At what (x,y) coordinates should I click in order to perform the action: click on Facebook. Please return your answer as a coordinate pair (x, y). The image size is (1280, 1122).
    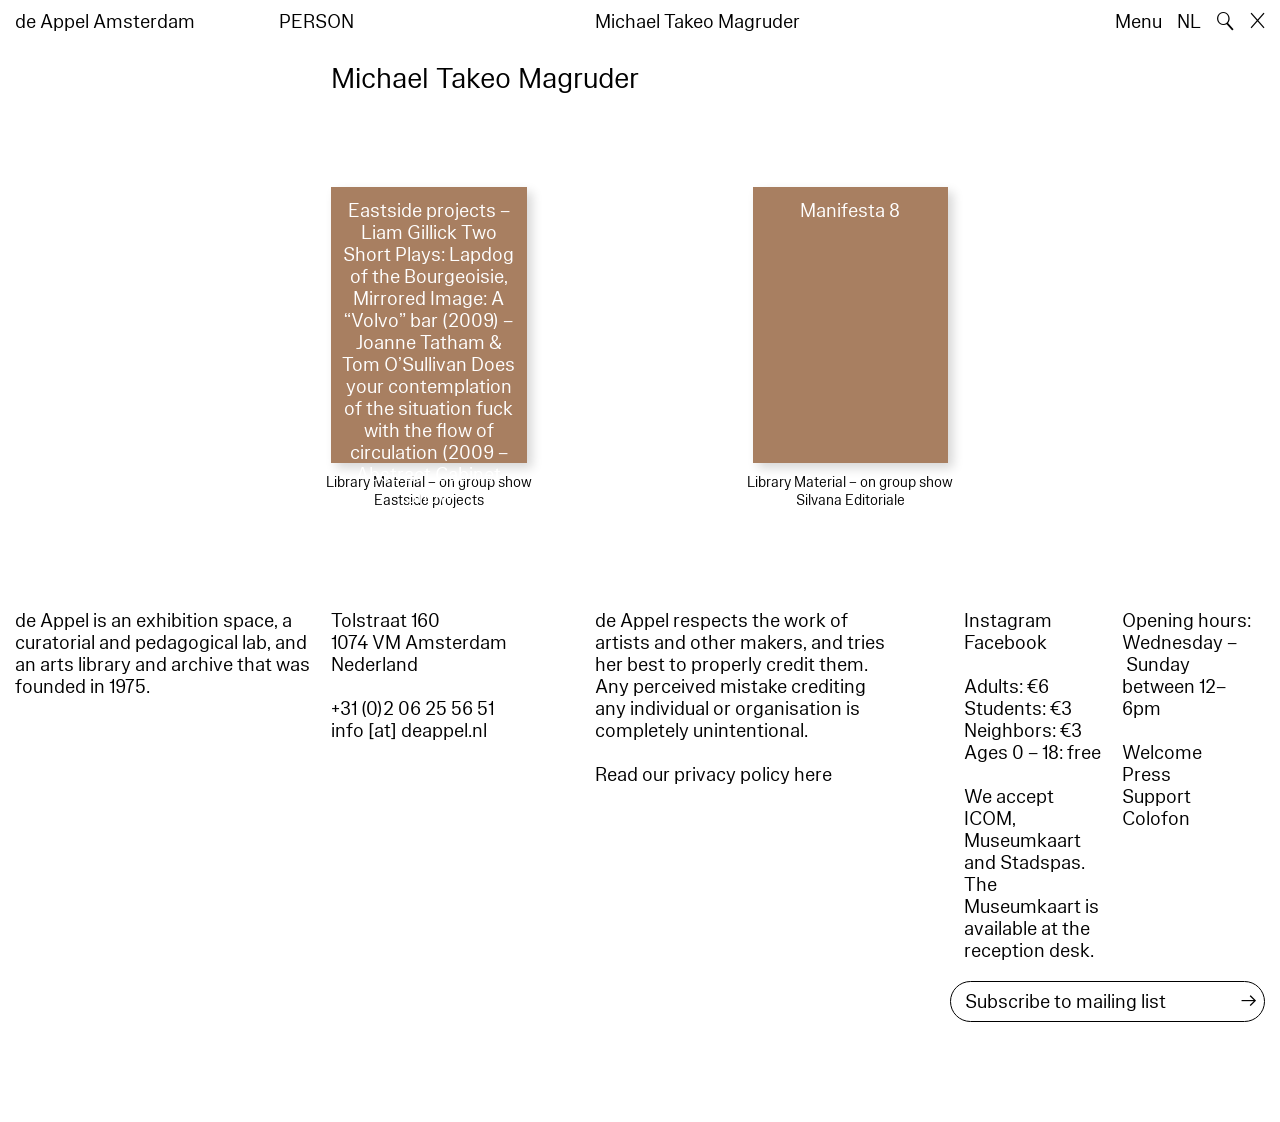
    Looking at the image, I should click on (1005, 643).